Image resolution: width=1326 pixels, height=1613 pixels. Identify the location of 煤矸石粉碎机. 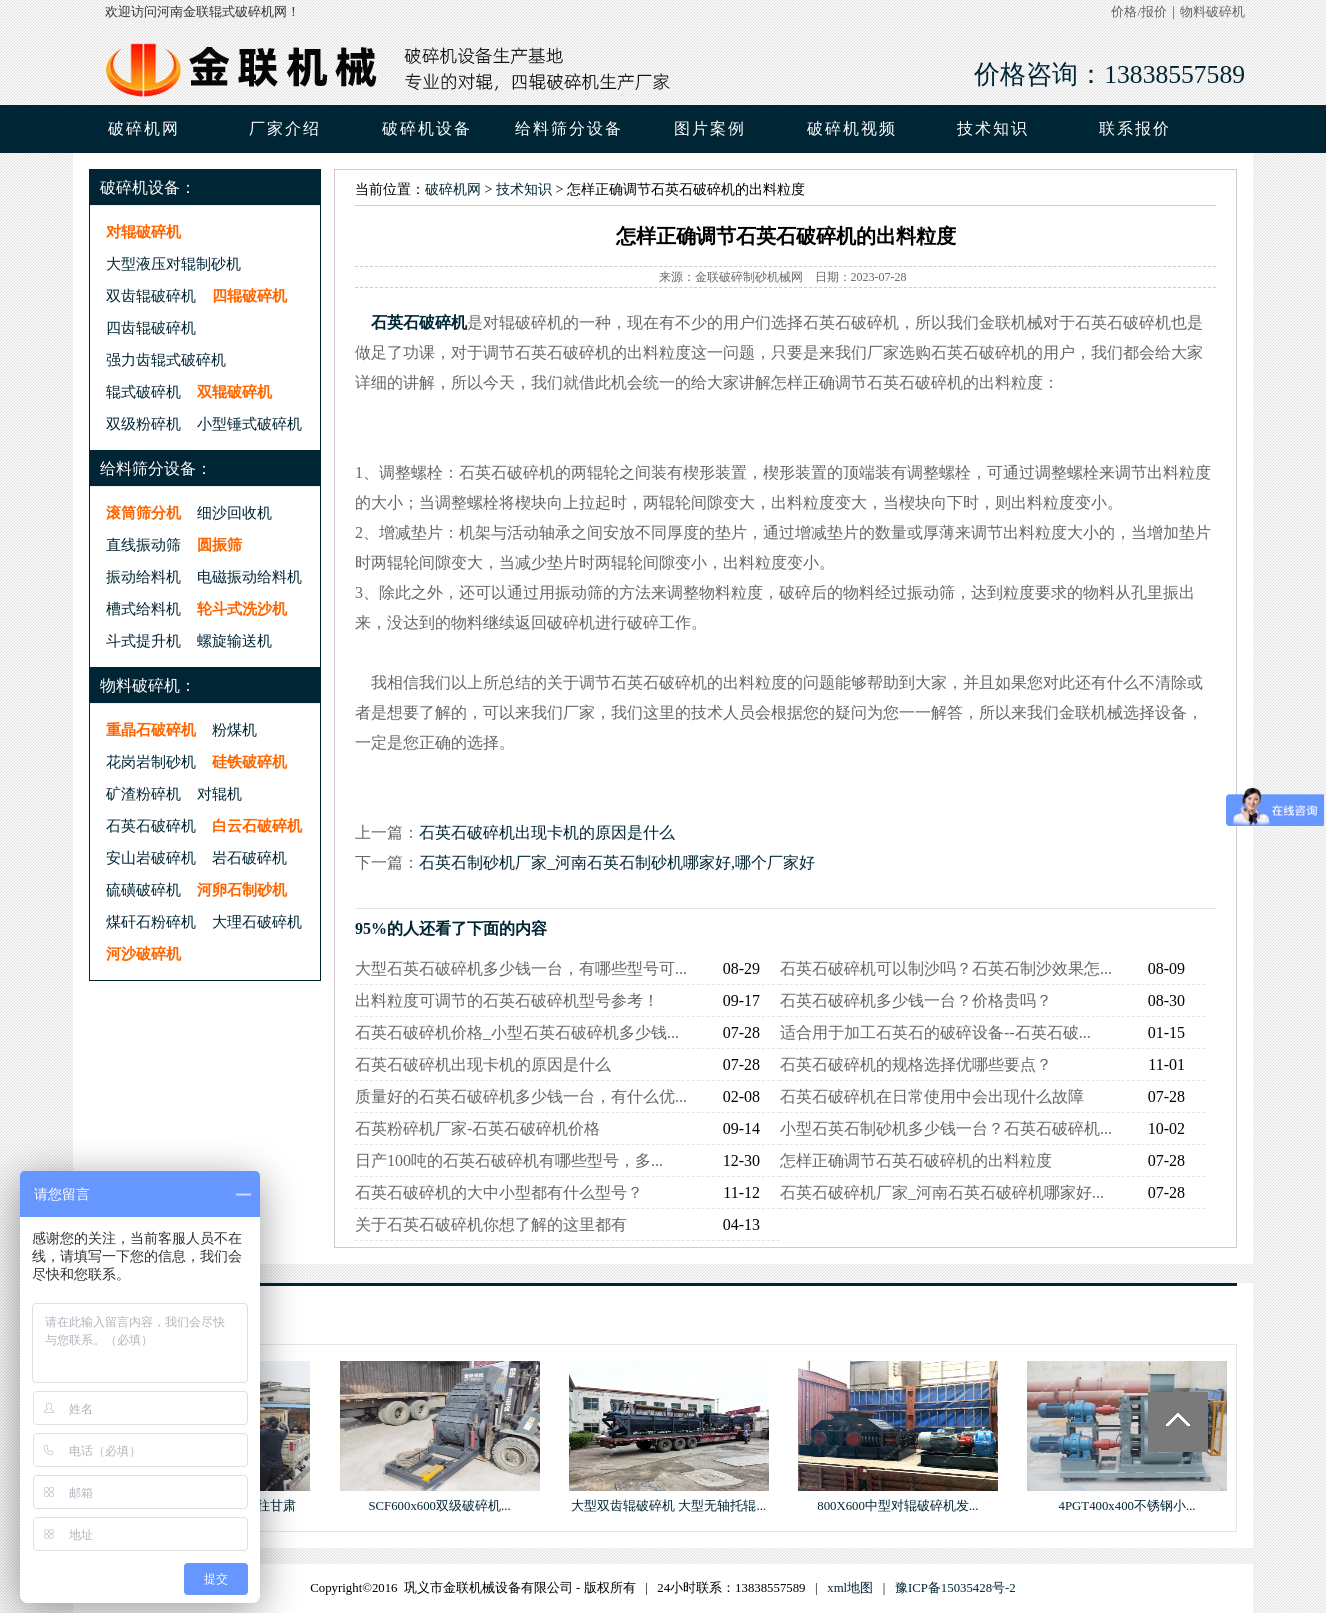
(151, 921).